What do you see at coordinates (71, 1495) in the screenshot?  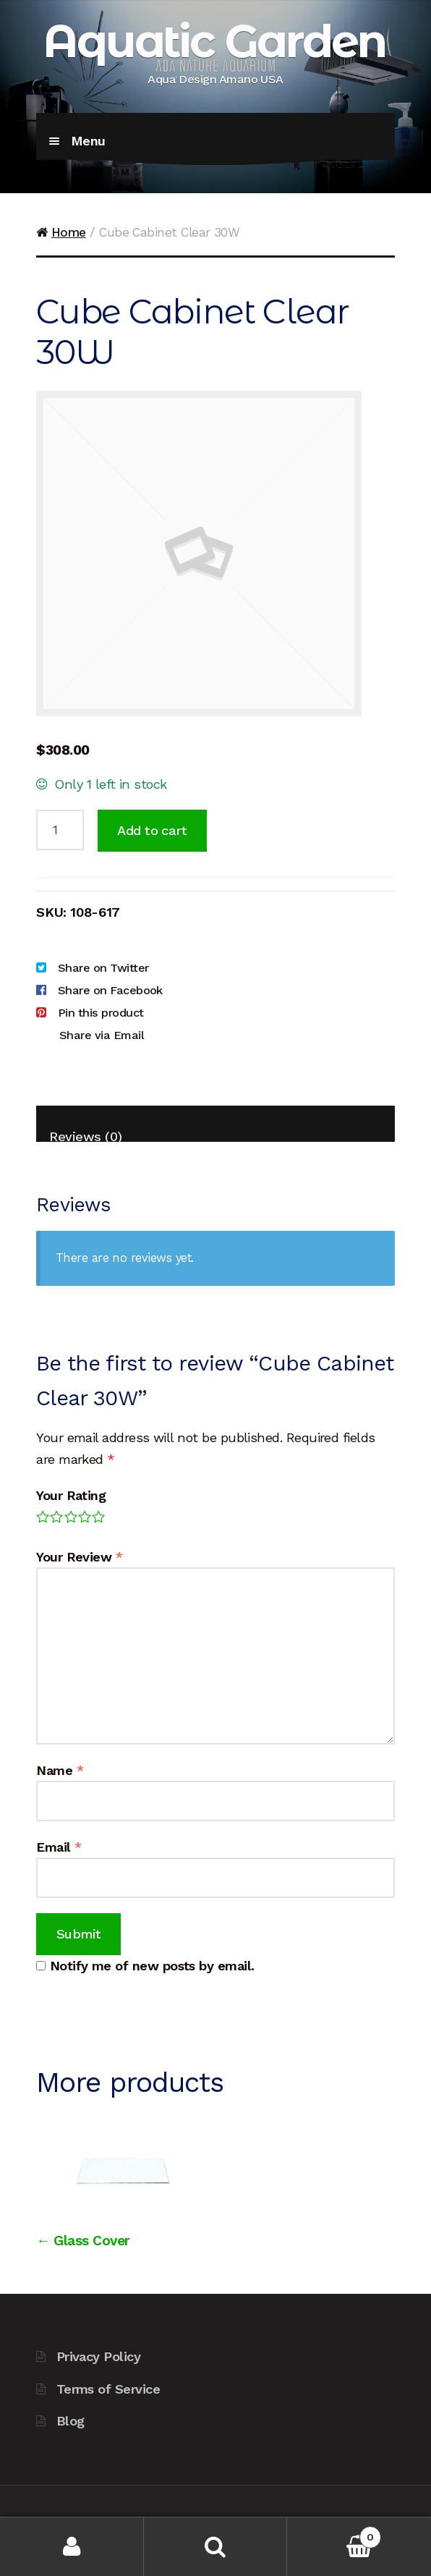 I see `Your Rating` at bounding box center [71, 1495].